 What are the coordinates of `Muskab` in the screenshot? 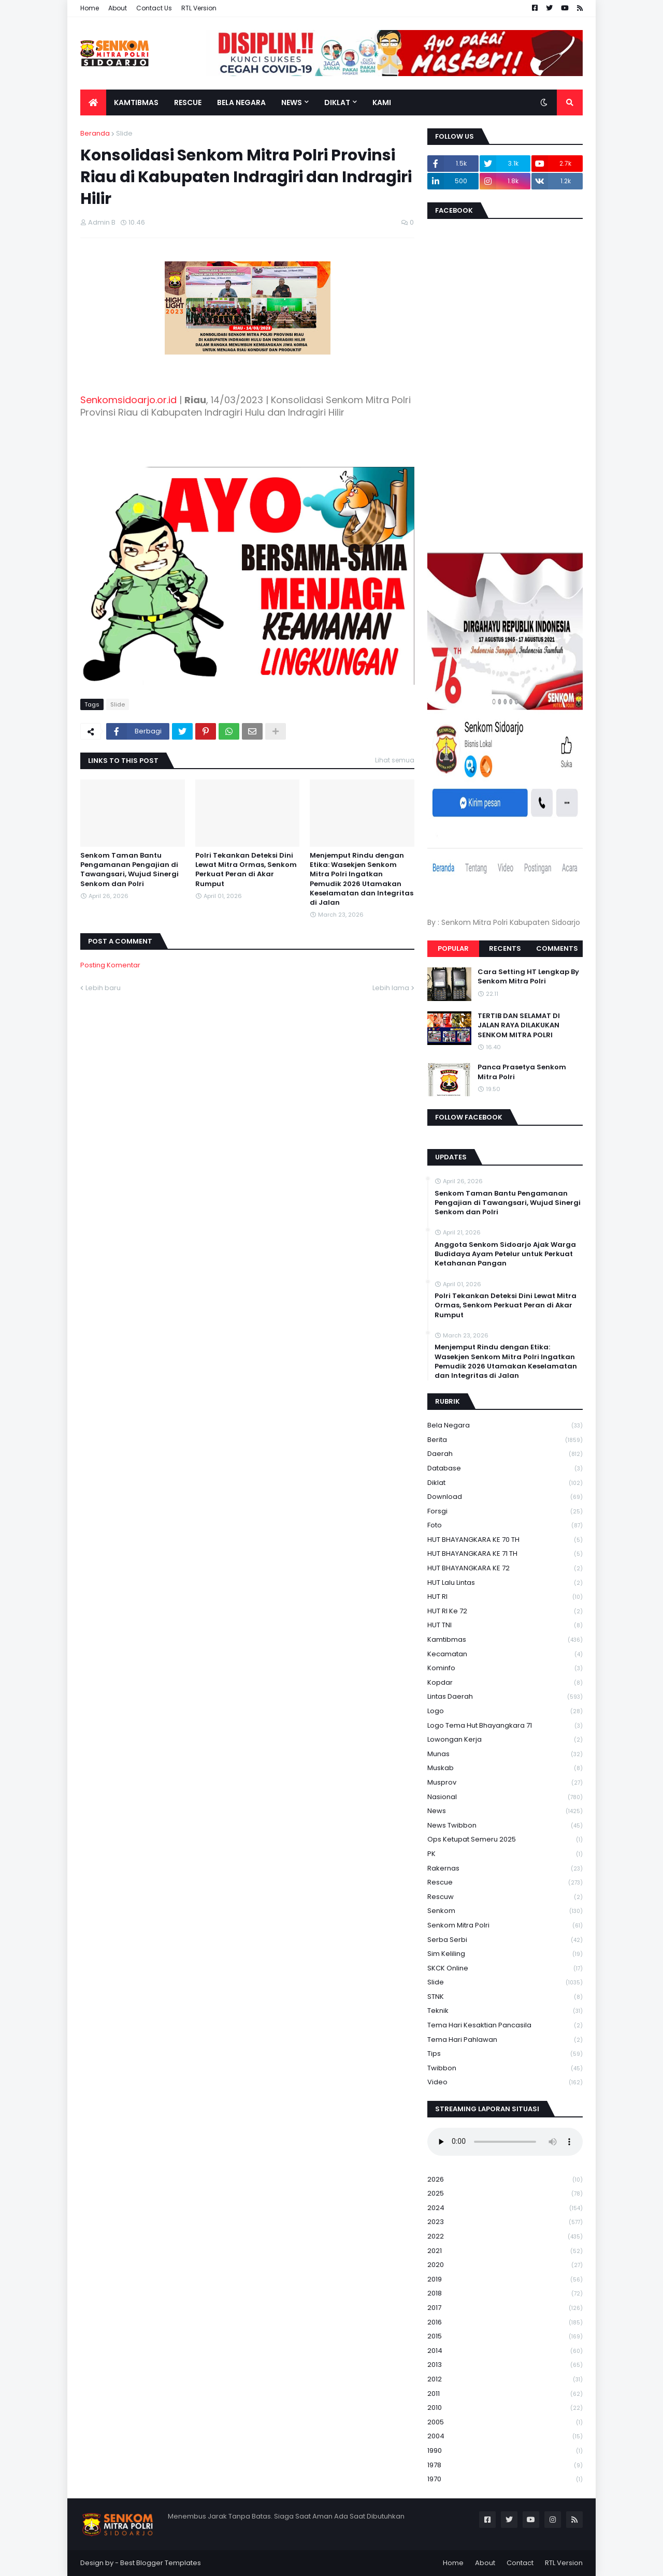 It's located at (505, 1768).